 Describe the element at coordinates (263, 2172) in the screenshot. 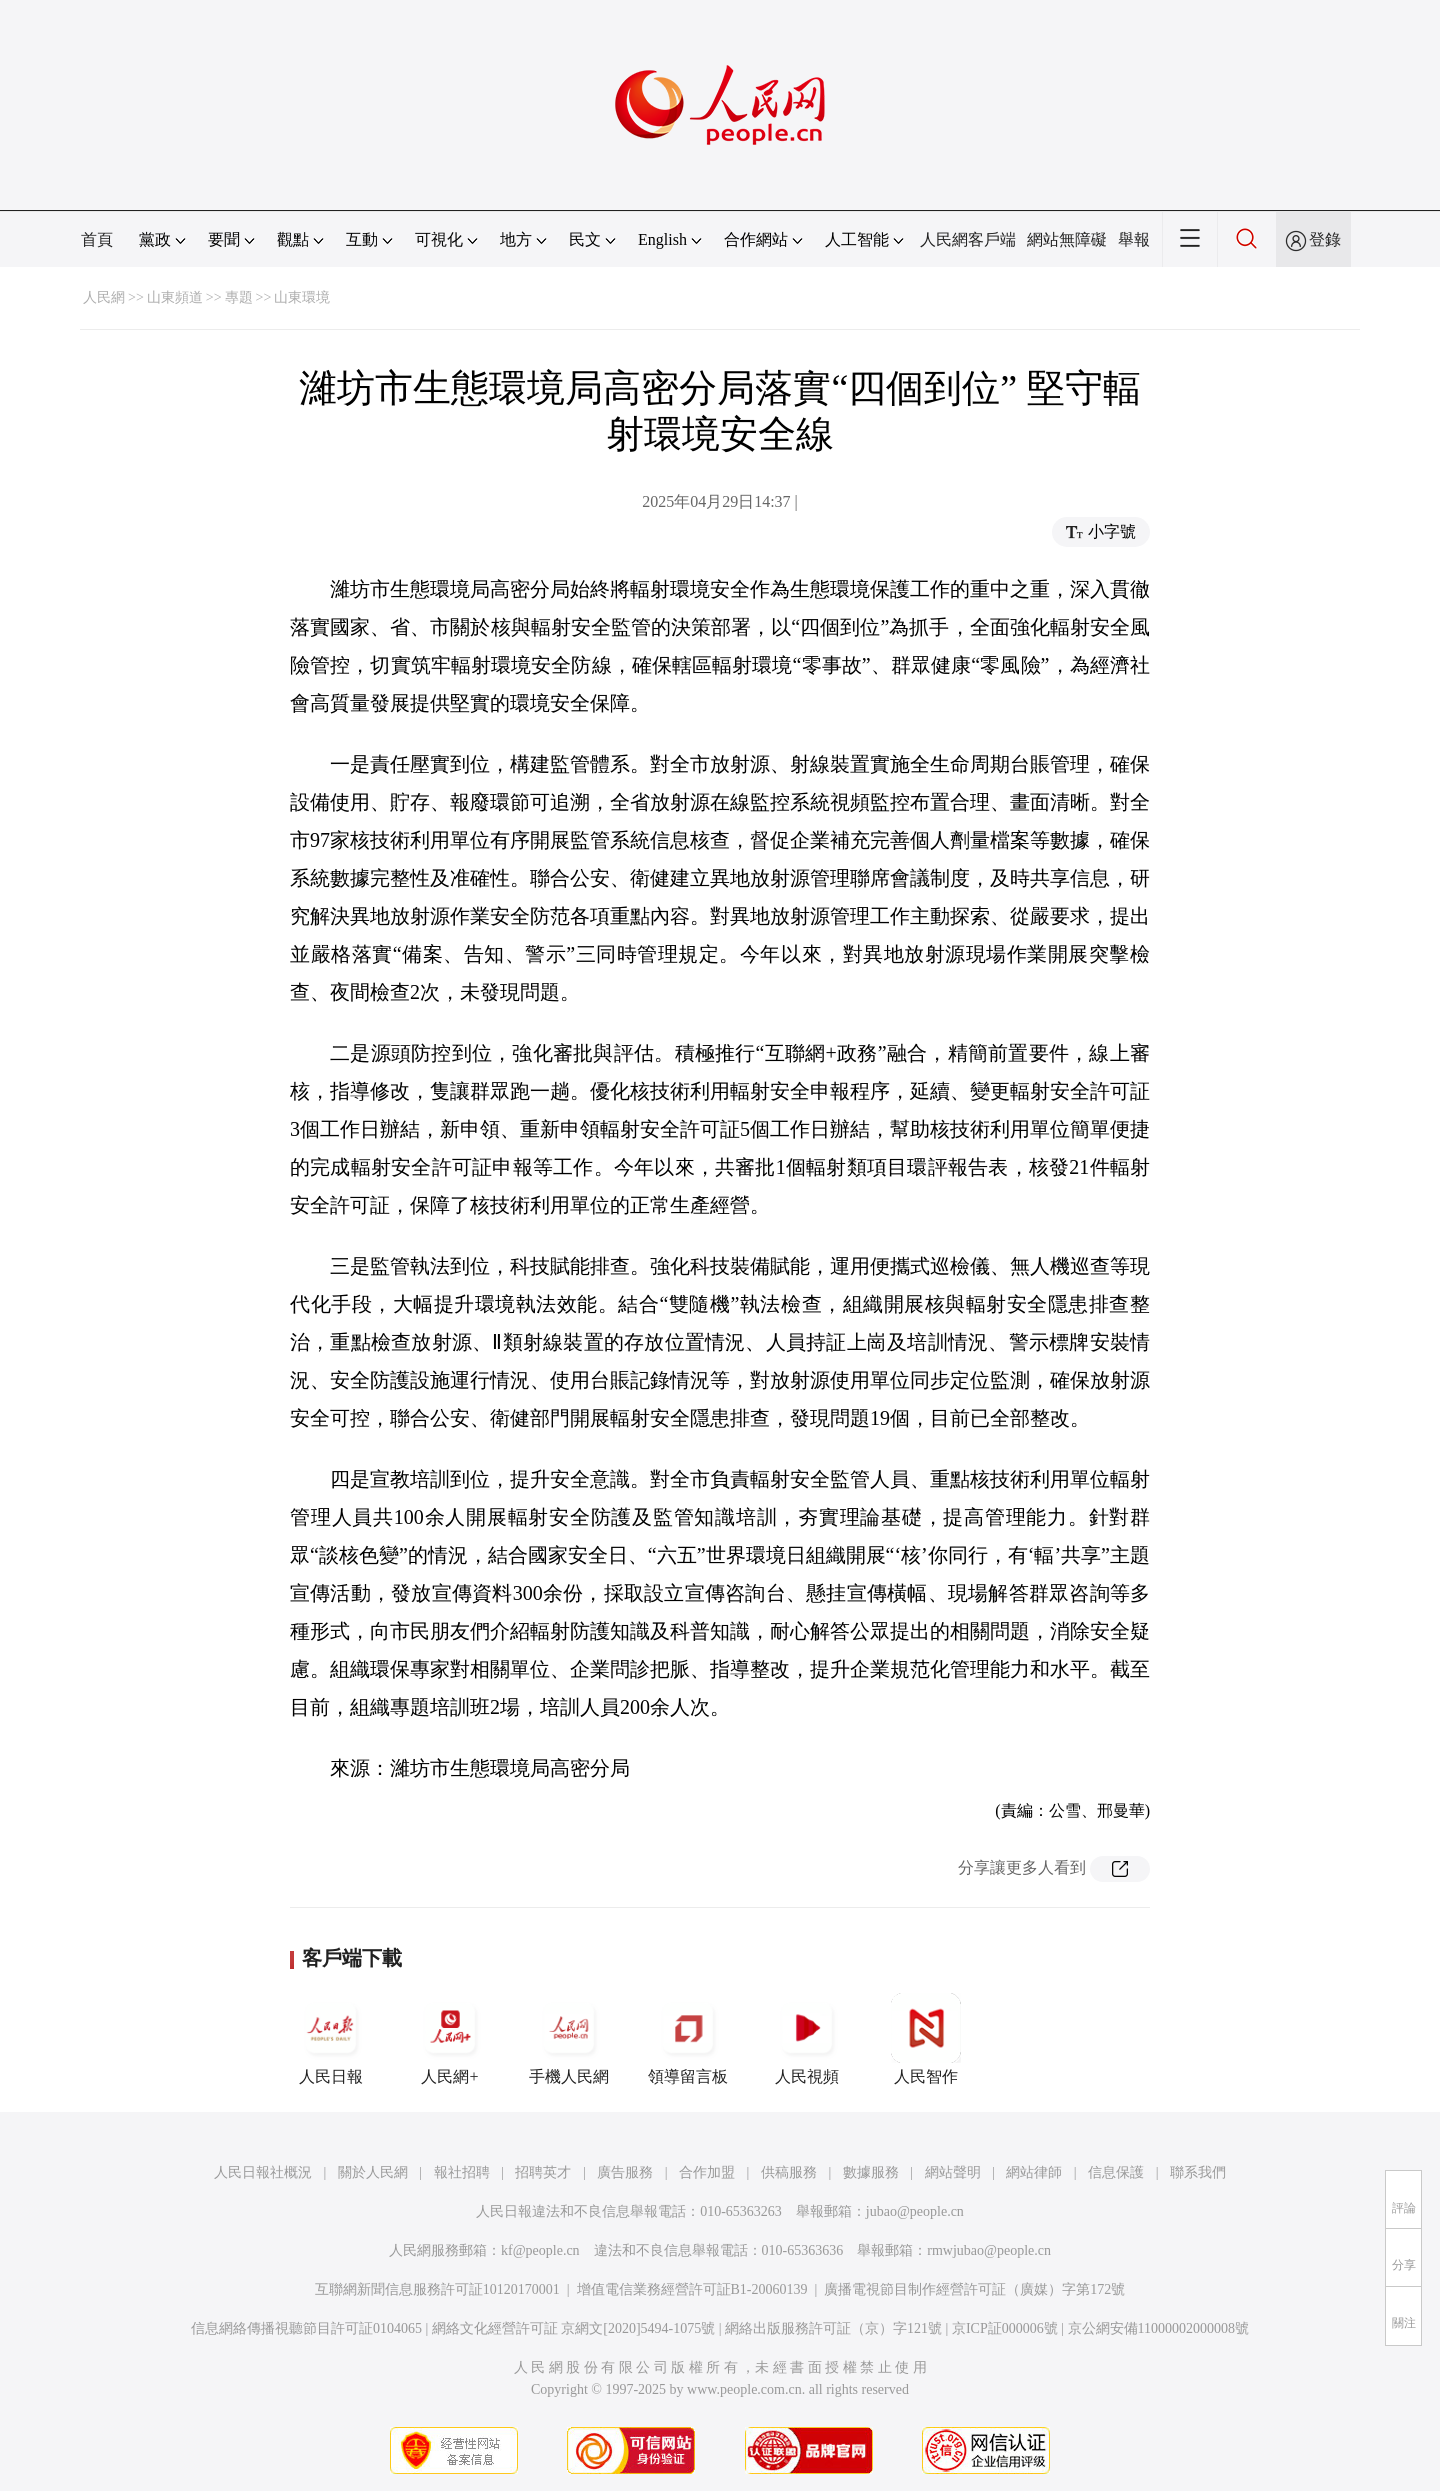

I see `人民日報社概況` at that location.